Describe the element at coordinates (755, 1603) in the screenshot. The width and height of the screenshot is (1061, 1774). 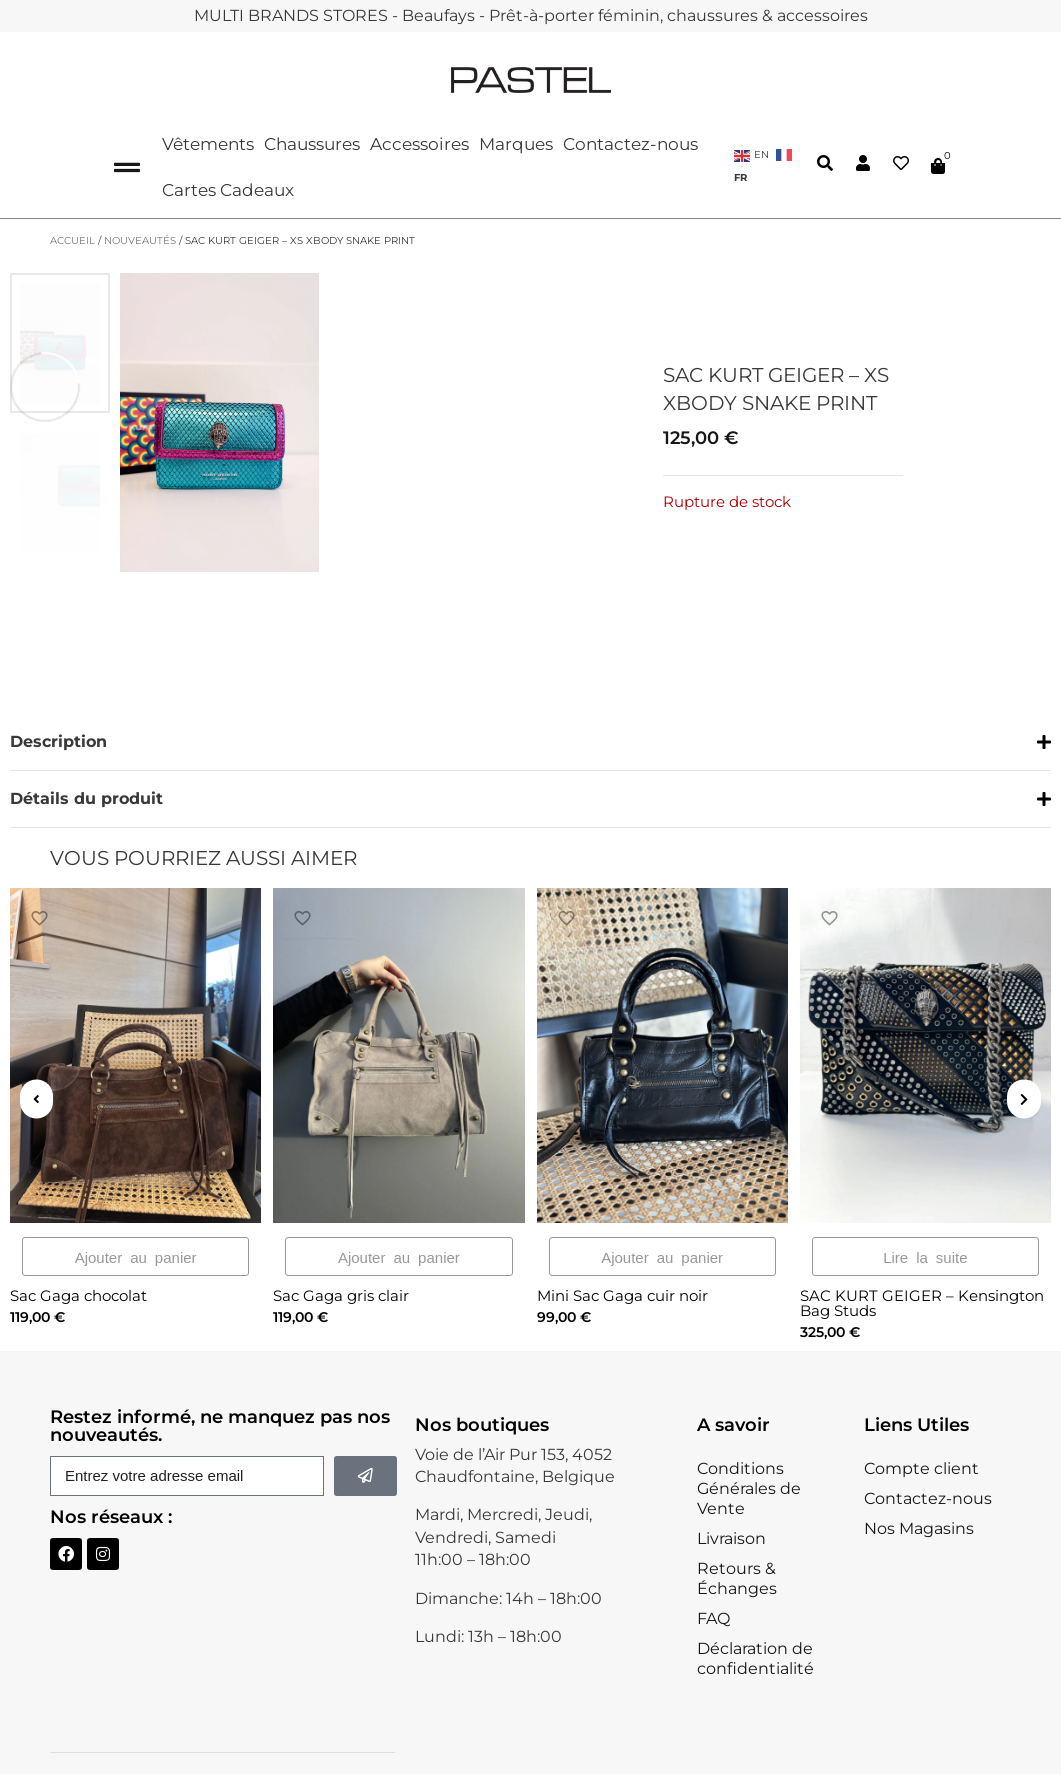
I see `Déclaration de confidentialité` at that location.